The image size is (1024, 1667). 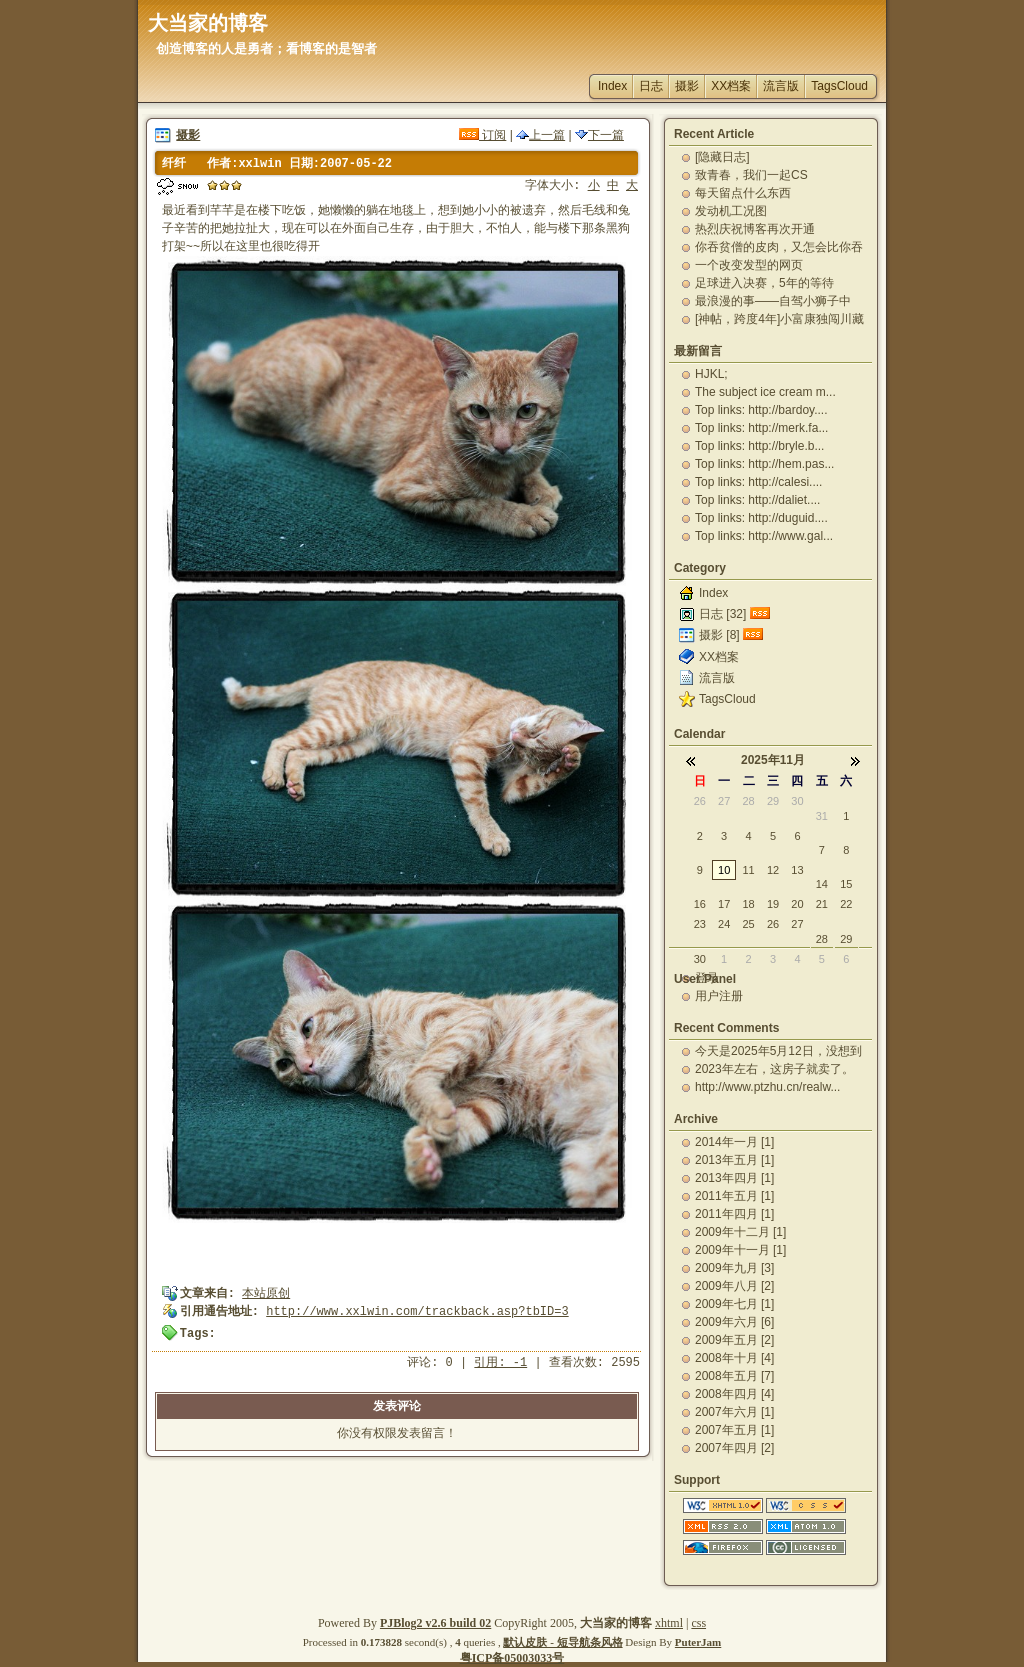 What do you see at coordinates (767, 1087) in the screenshot?
I see `http://www.ptzhu.cn/realw...` at bounding box center [767, 1087].